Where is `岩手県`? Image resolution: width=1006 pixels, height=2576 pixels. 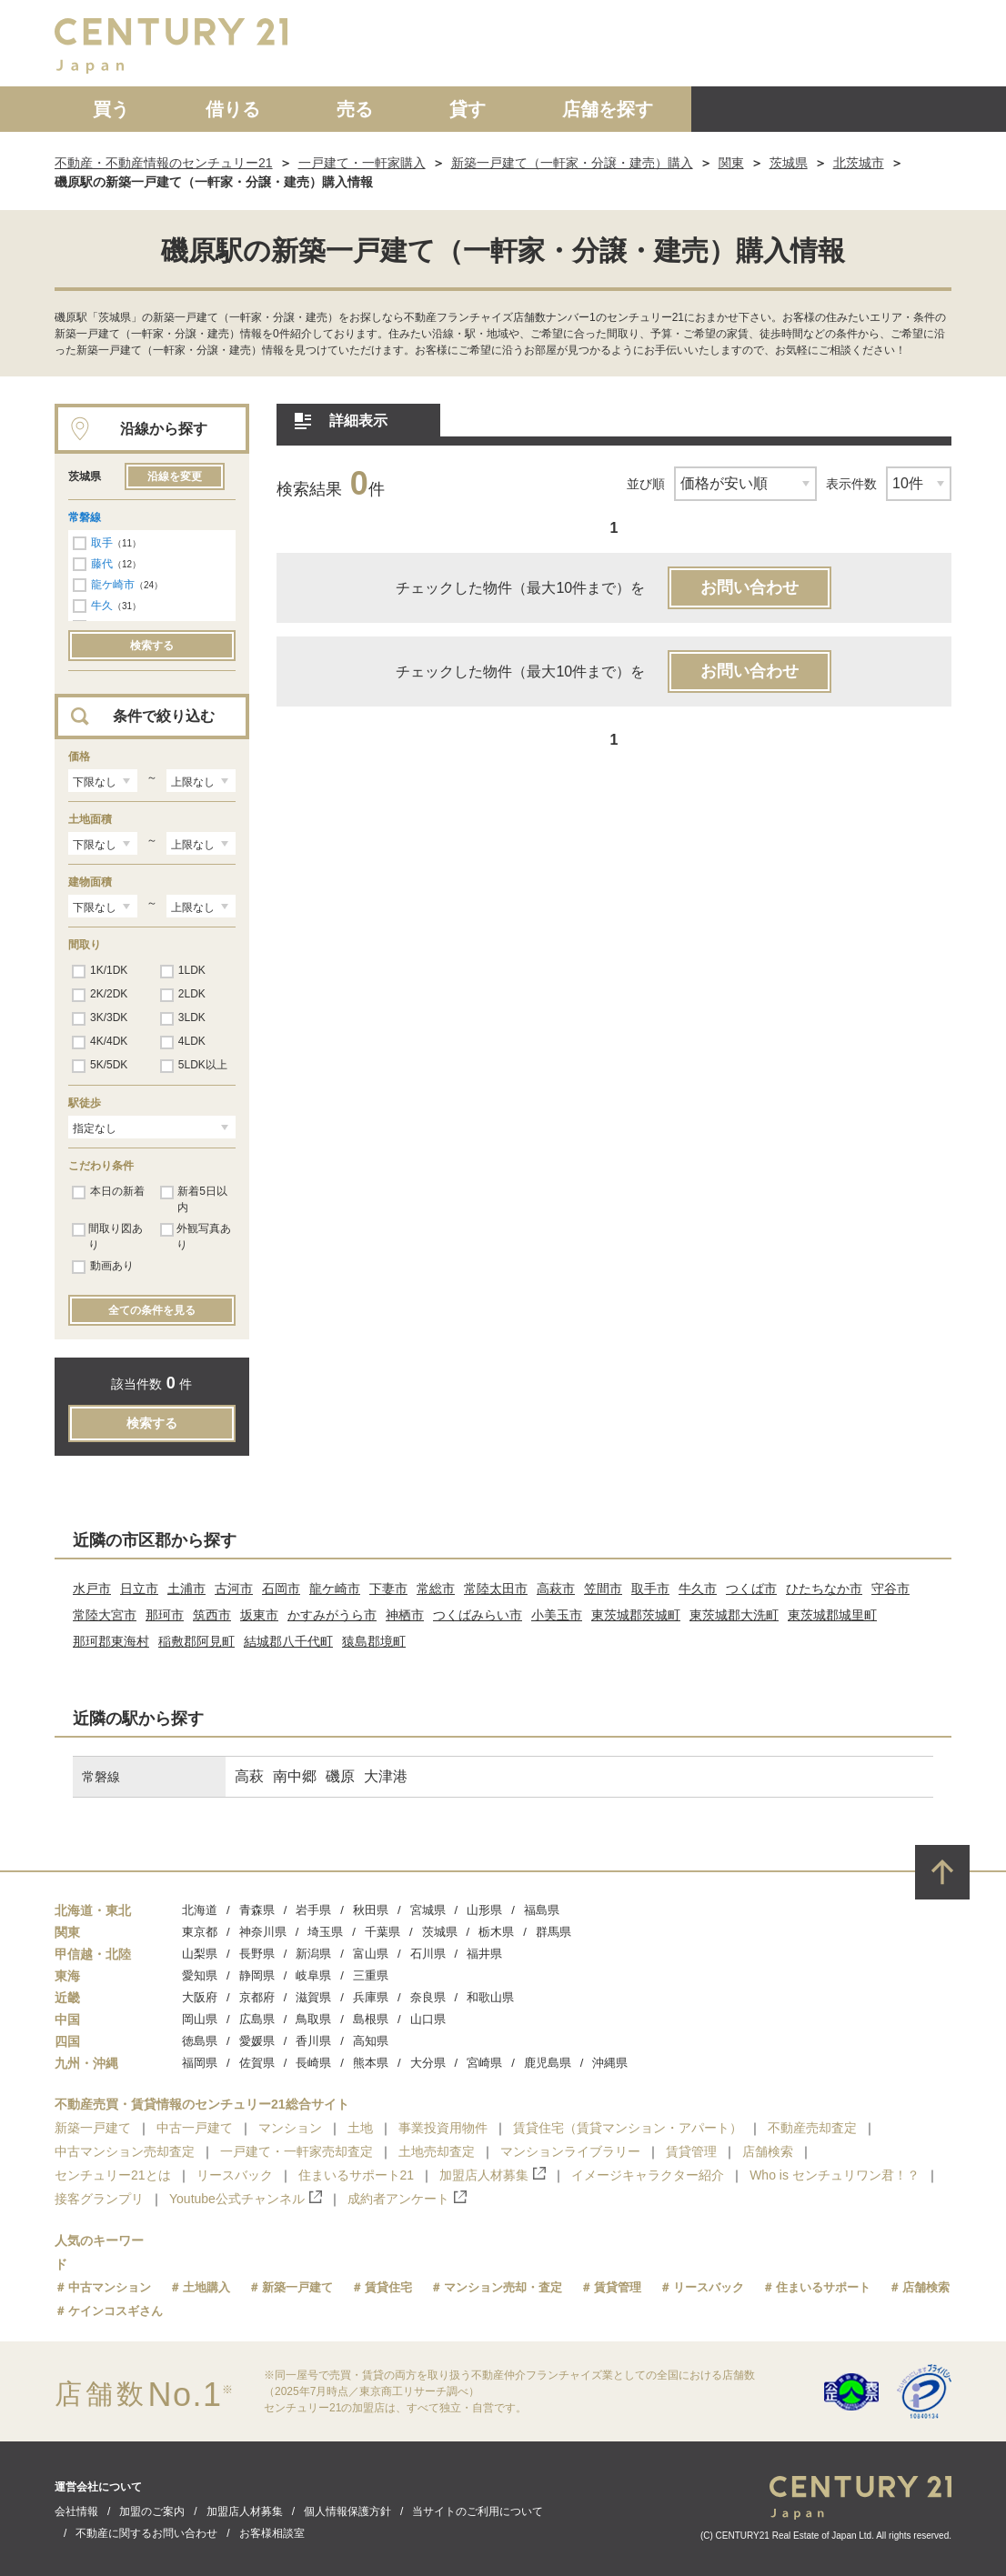
岩手県 is located at coordinates (313, 1910).